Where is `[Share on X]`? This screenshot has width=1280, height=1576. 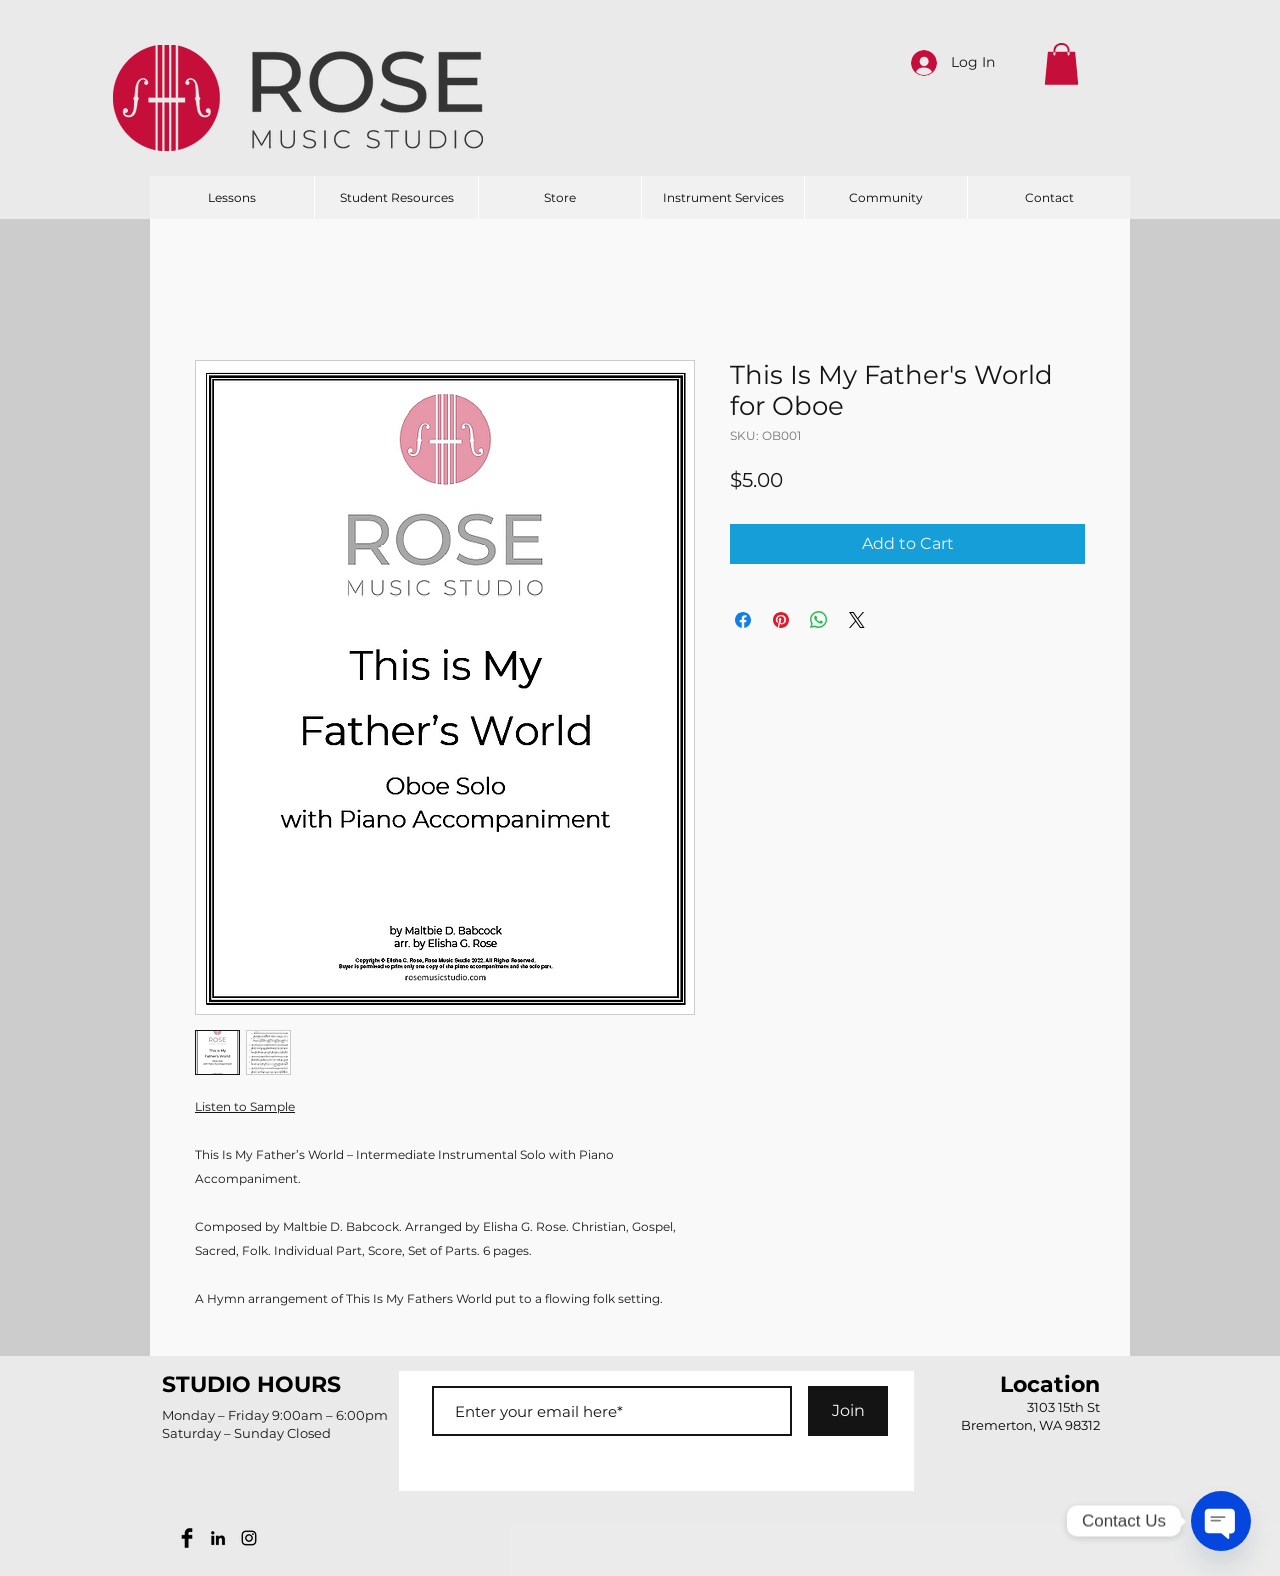
[Share on X] is located at coordinates (857, 620).